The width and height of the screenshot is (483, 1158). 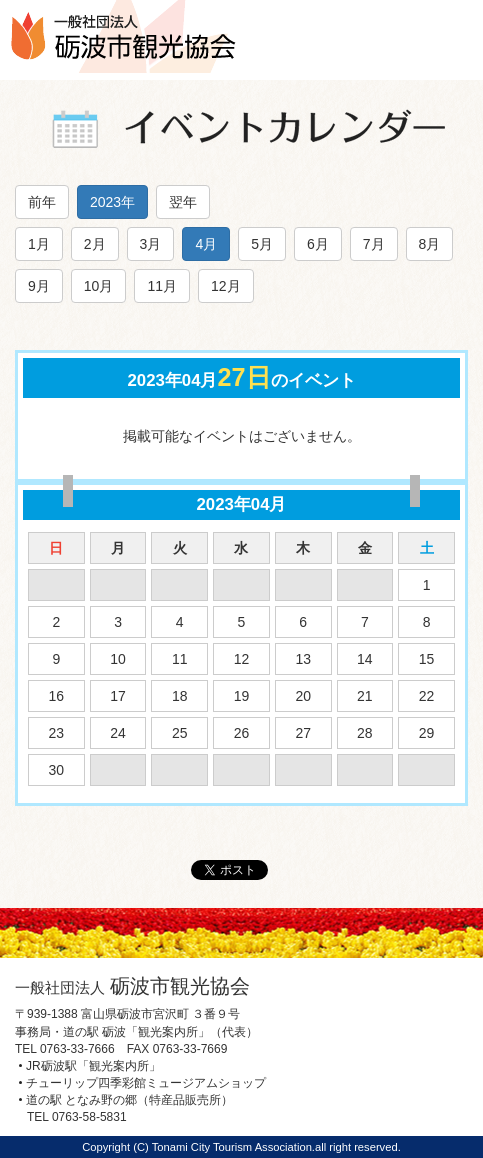 I want to click on 9月, so click(x=39, y=286).